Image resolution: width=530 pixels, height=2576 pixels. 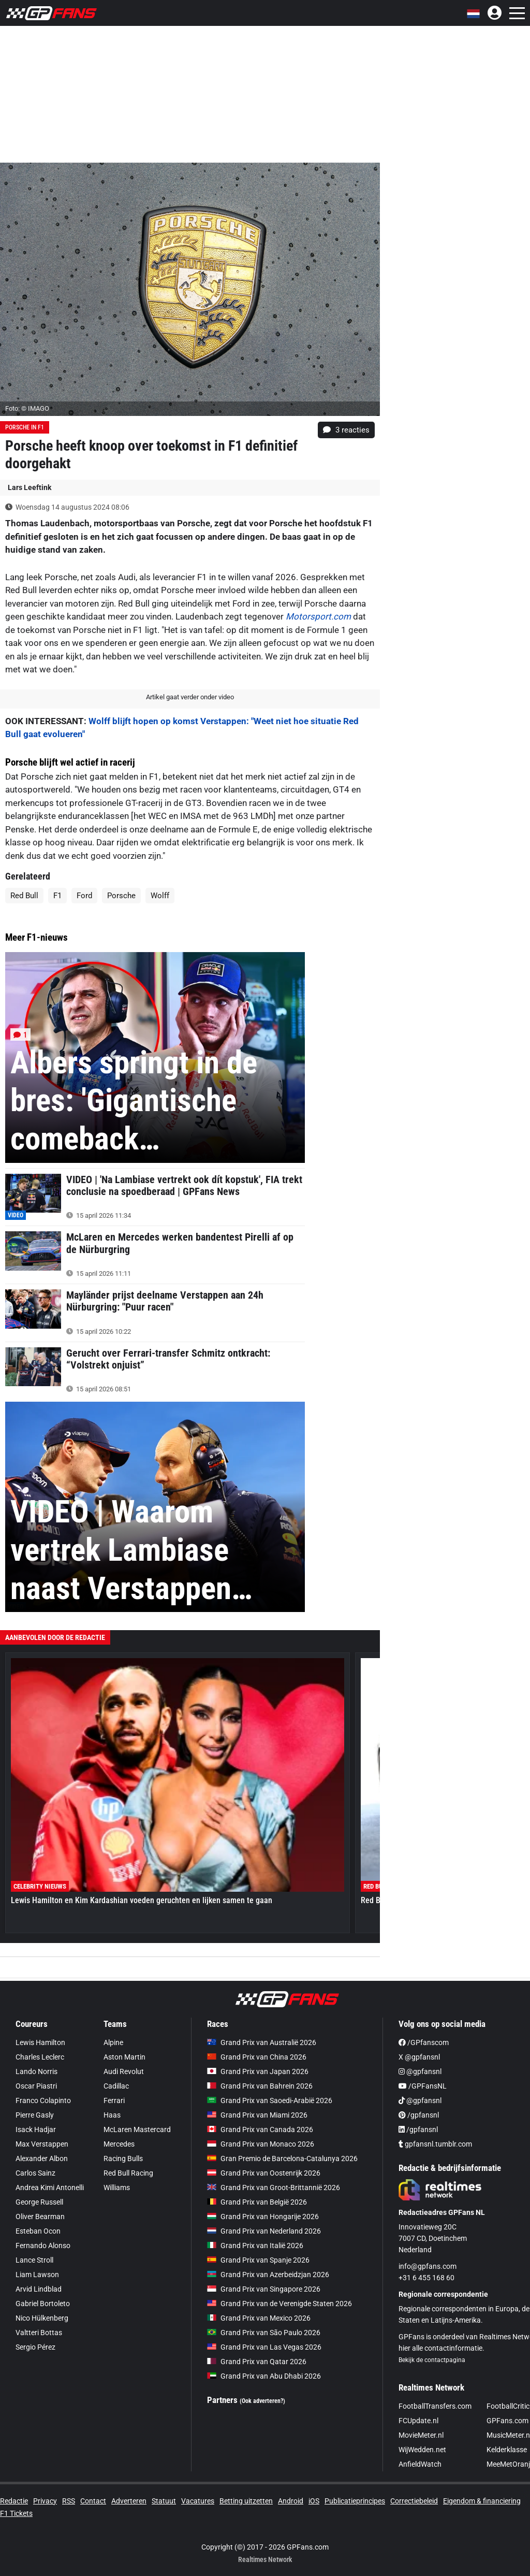 What do you see at coordinates (45, 2501) in the screenshot?
I see `Privacy` at bounding box center [45, 2501].